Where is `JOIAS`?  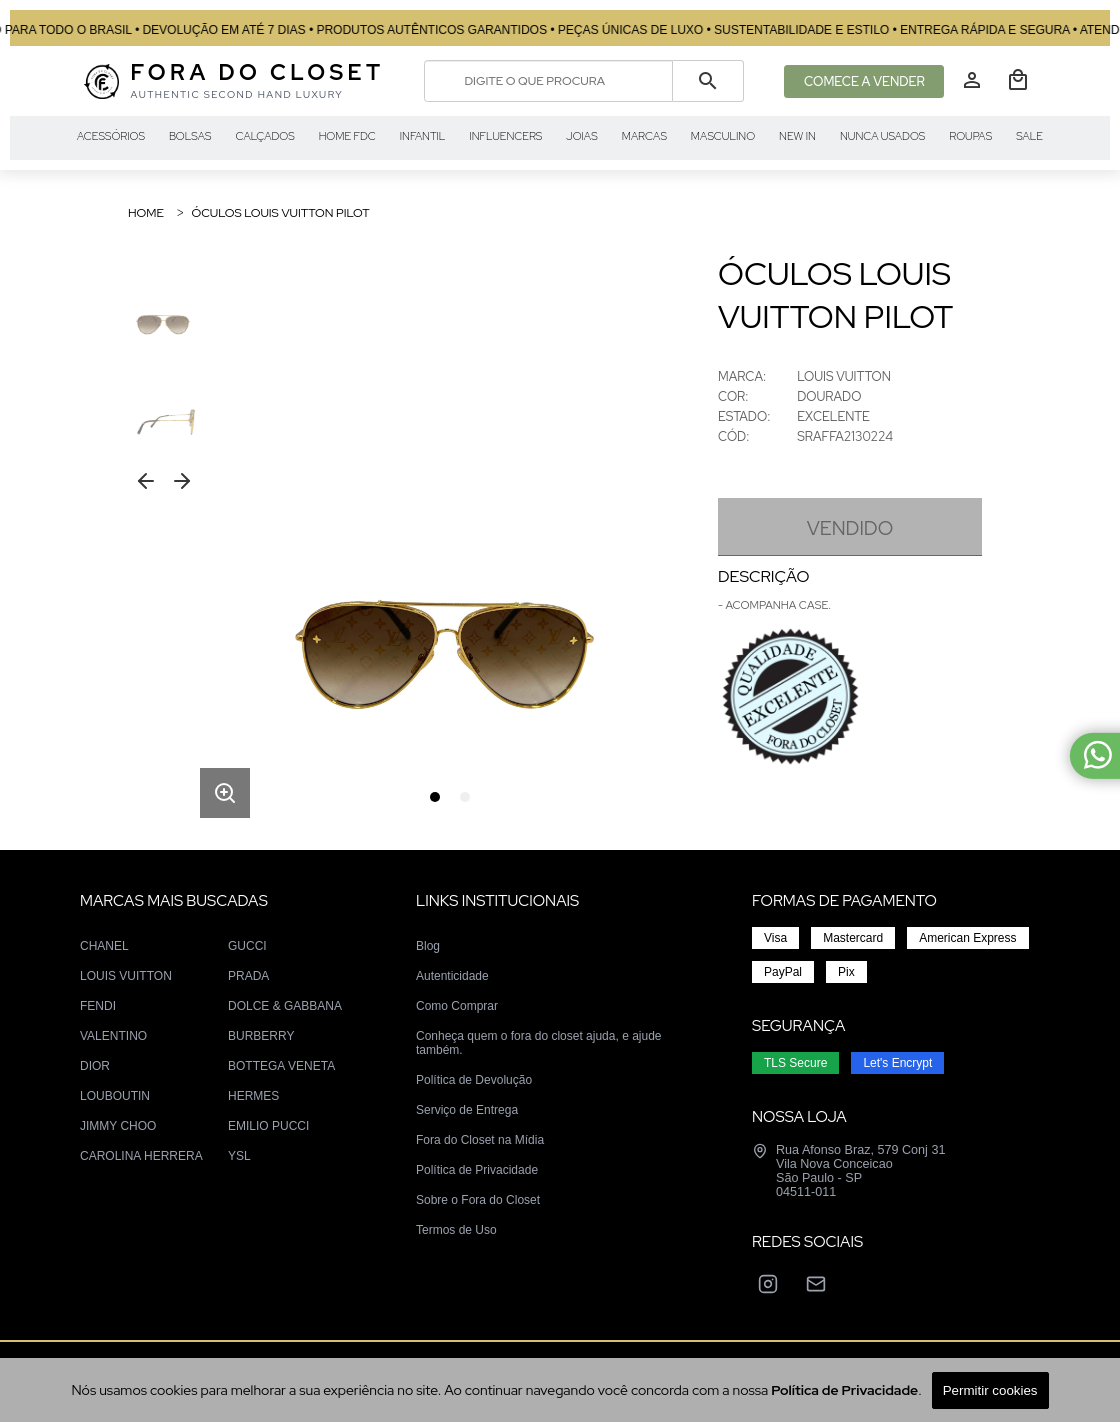
JOIAS is located at coordinates (581, 136).